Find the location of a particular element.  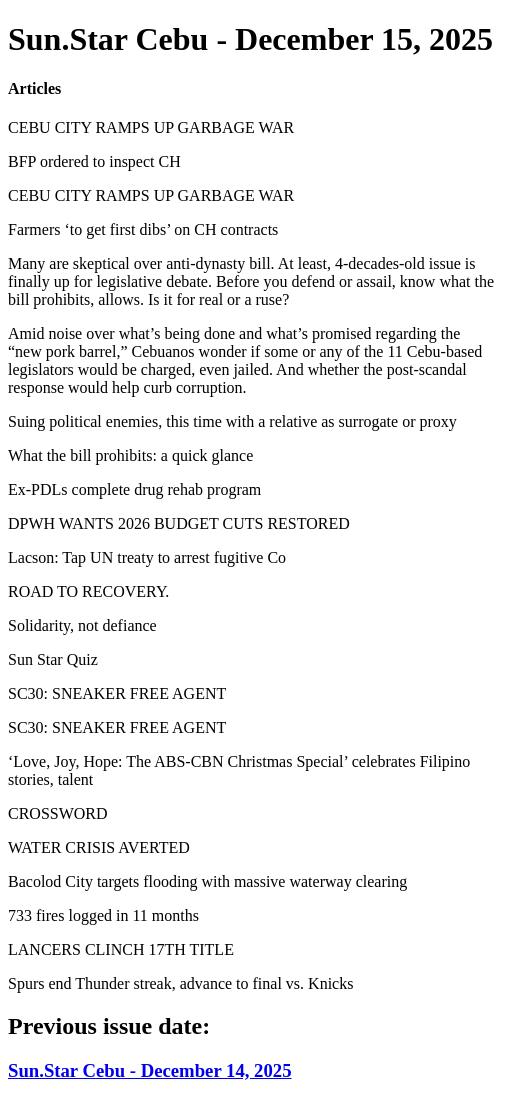

WATER CRISIS AVERTED is located at coordinates (99, 847).